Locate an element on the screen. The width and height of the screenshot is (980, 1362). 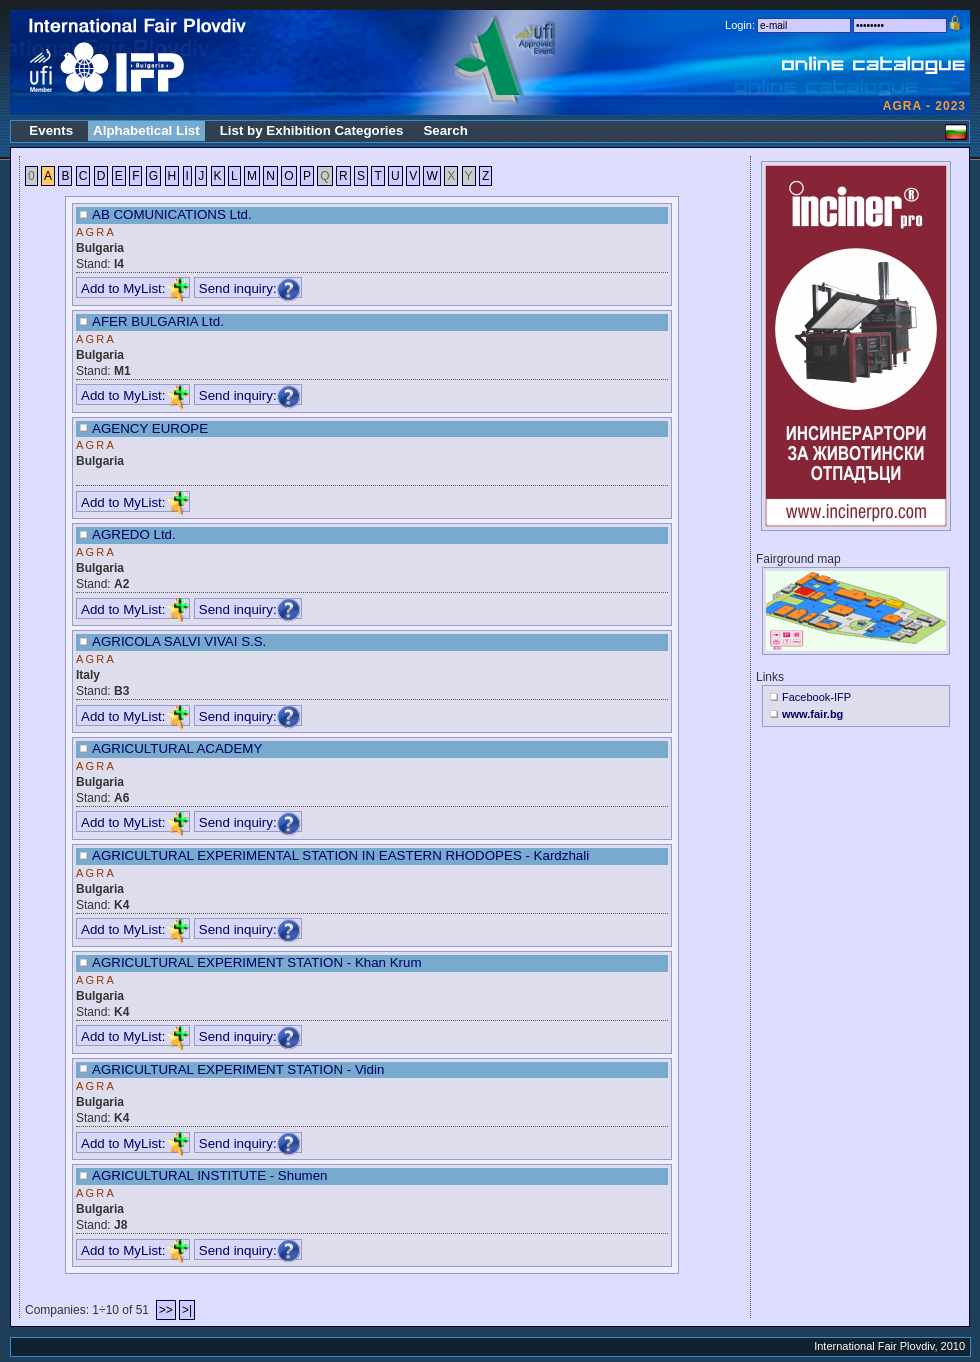
AGENCY EUROPE is located at coordinates (150, 428).